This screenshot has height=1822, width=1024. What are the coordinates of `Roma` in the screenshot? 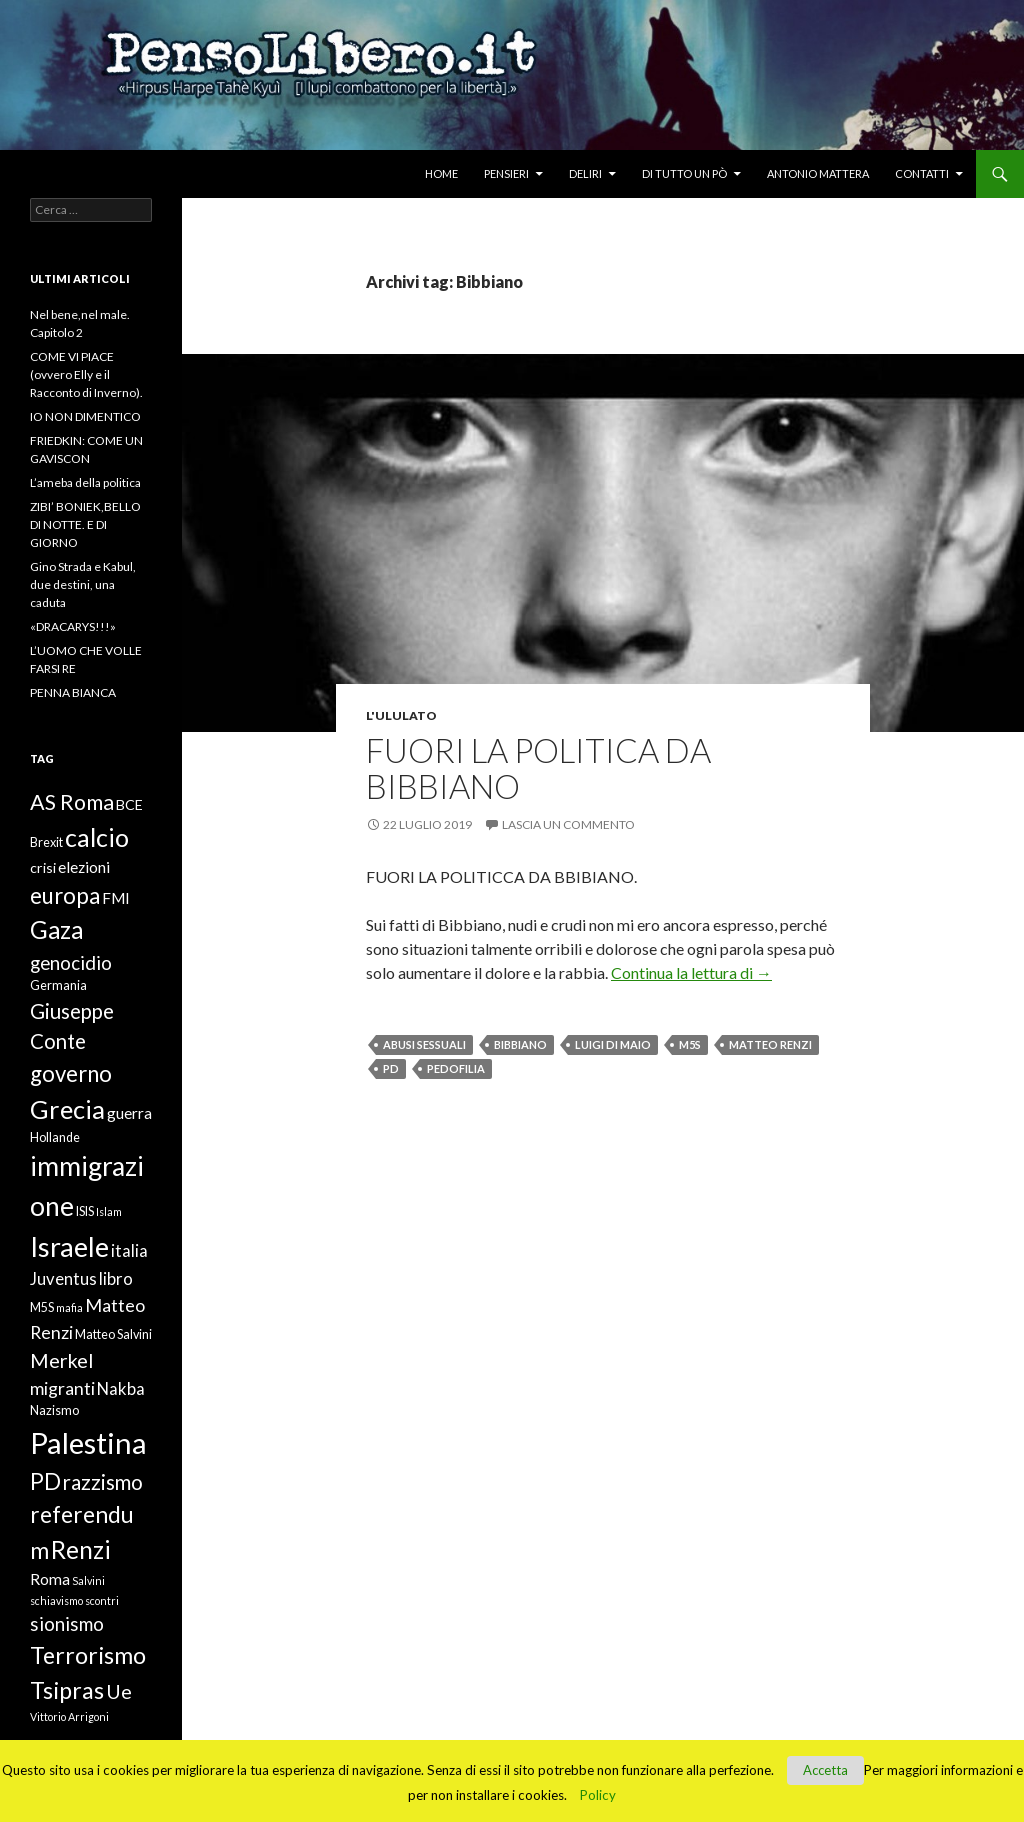 It's located at (50, 1579).